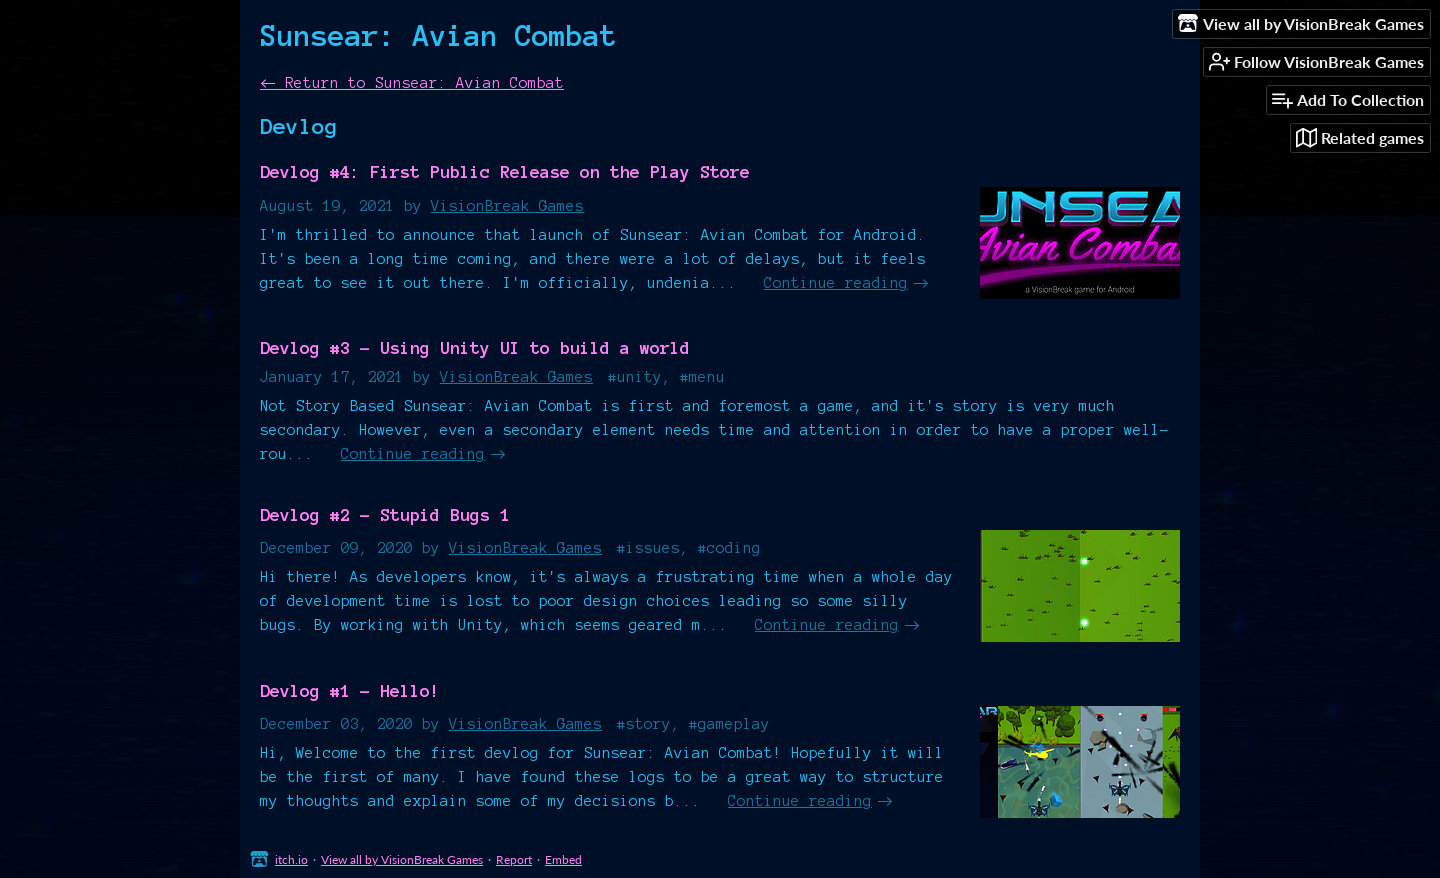  What do you see at coordinates (475, 347) in the screenshot?
I see `Devlog #3 - Using Unity UI to build a world` at bounding box center [475, 347].